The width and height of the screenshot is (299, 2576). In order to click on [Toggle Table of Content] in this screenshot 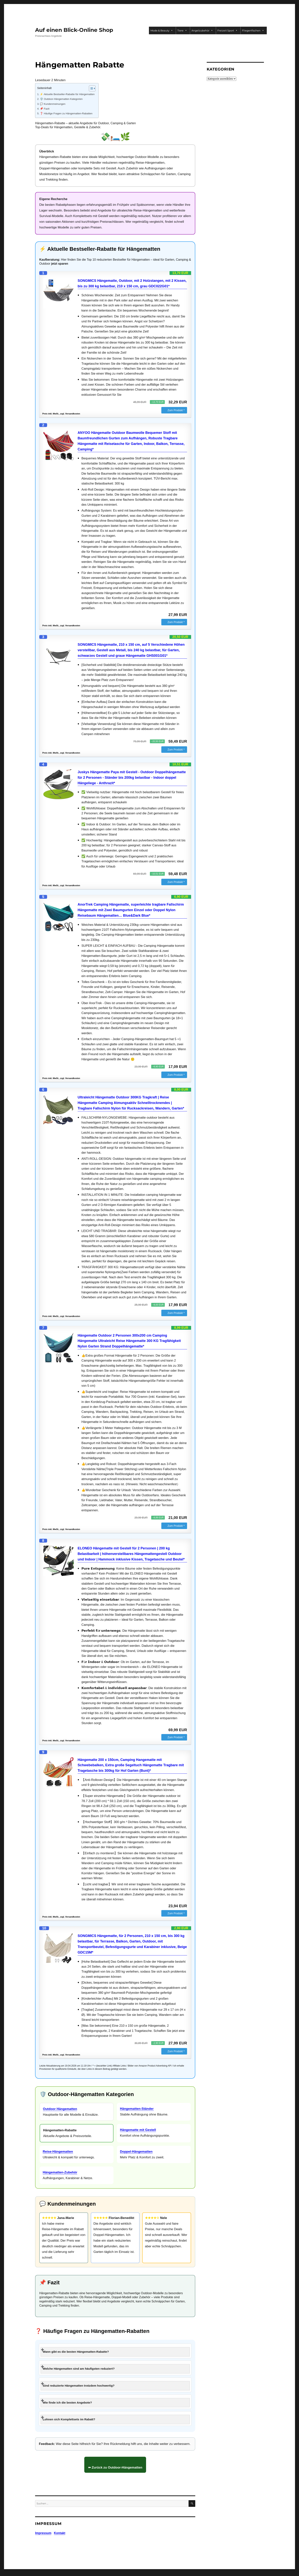, I will do `click(90, 88)`.